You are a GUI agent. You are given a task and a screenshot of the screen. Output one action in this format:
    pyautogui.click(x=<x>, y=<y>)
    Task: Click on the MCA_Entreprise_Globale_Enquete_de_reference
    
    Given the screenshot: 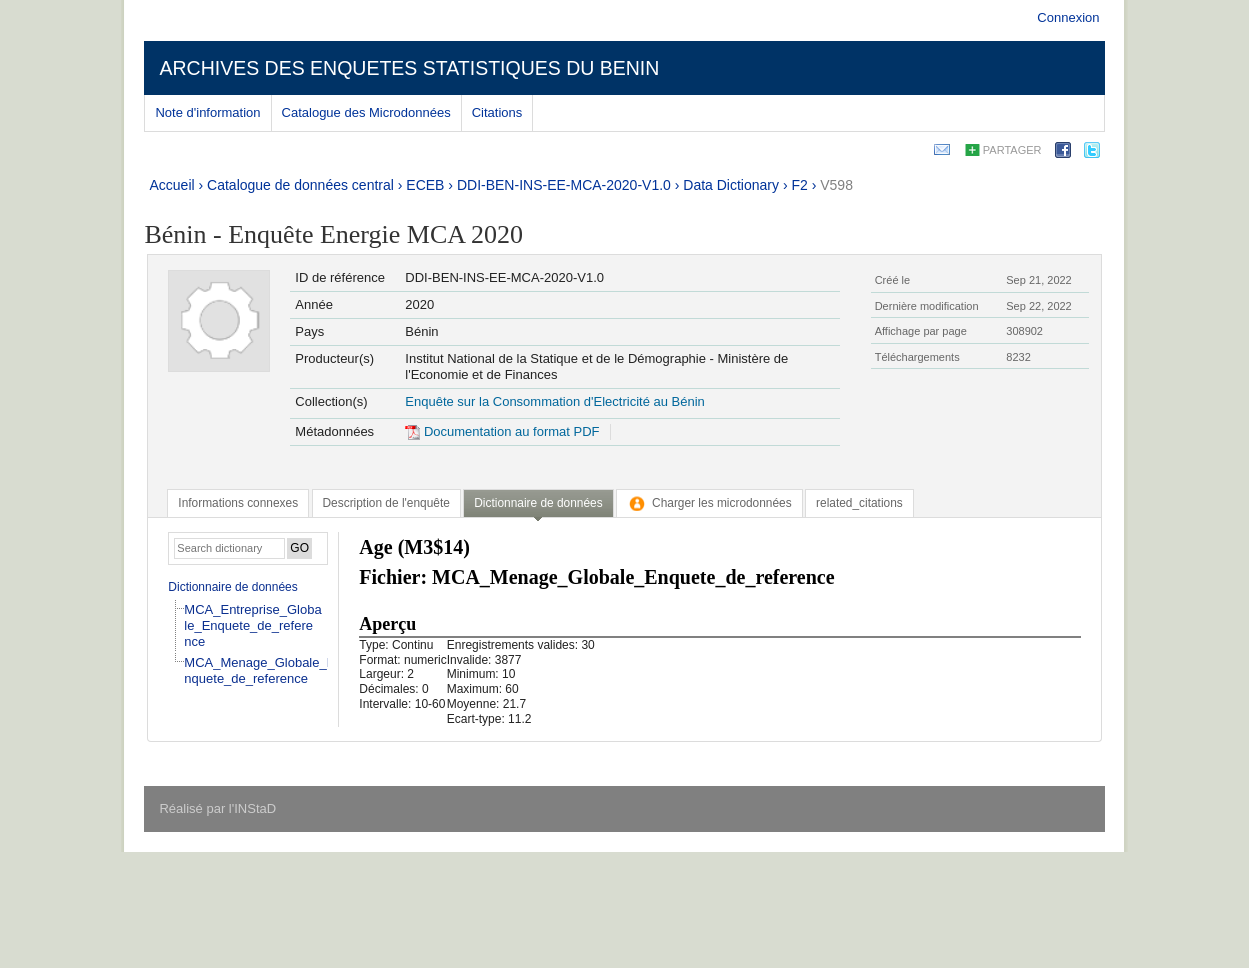 What is the action you would take?
    pyautogui.click(x=252, y=625)
    